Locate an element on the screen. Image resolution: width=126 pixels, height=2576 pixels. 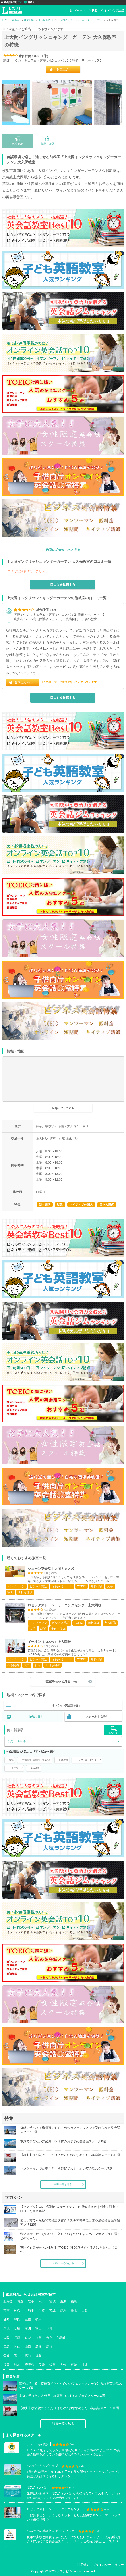
沖縄 is located at coordinates (84, 2364).